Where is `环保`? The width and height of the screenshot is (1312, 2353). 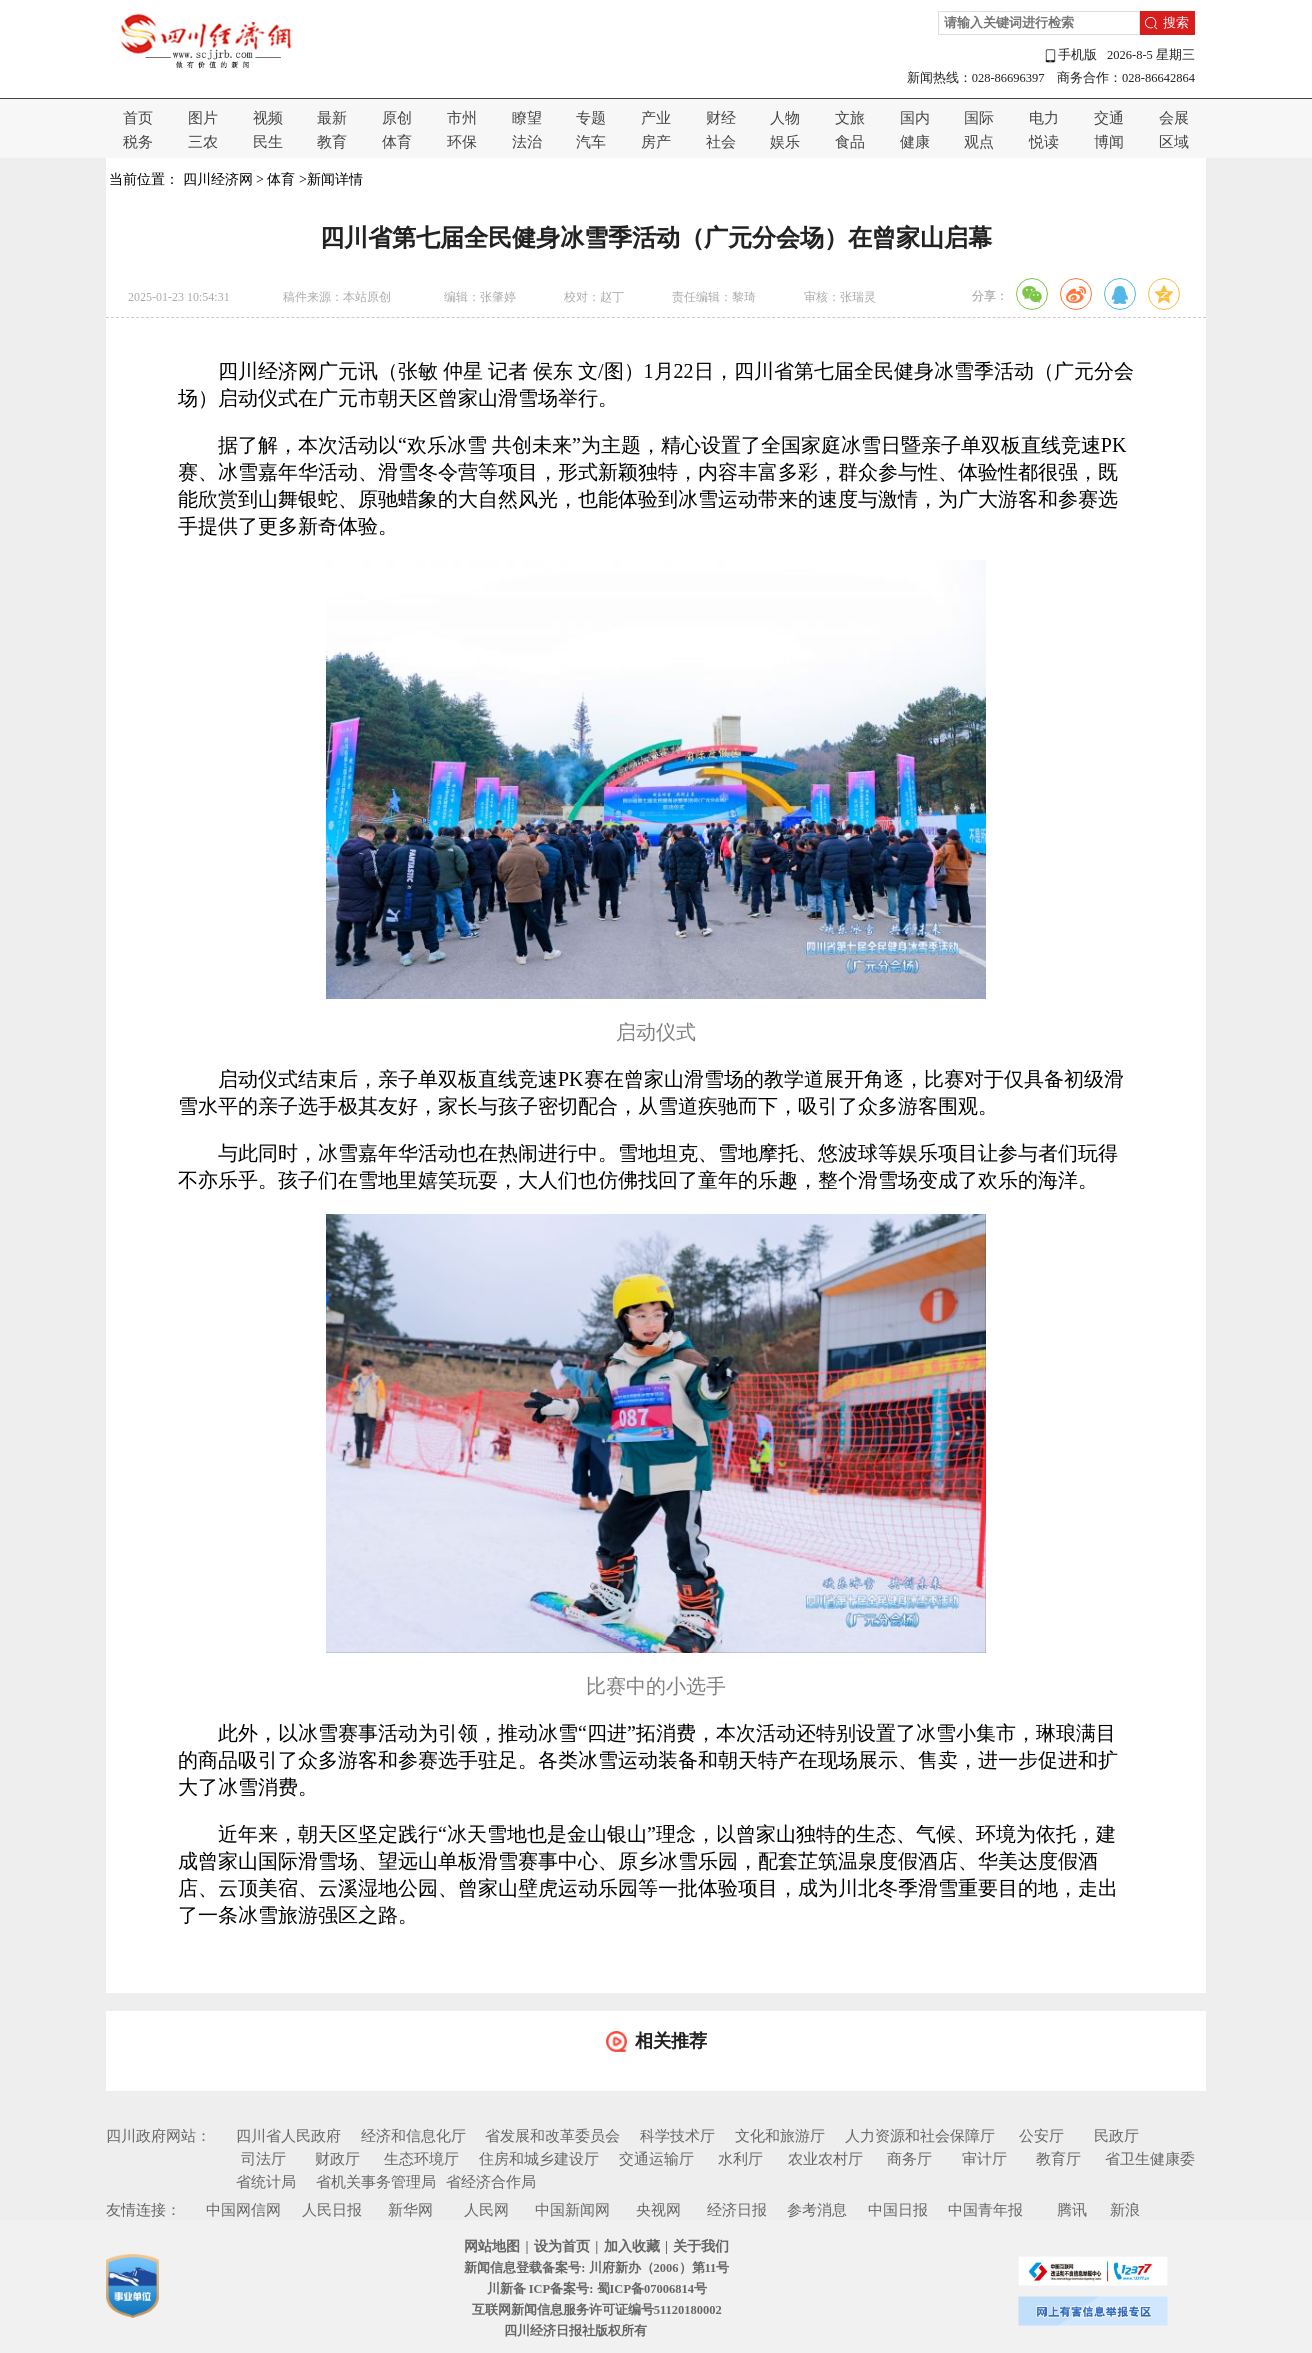 环保 is located at coordinates (462, 142).